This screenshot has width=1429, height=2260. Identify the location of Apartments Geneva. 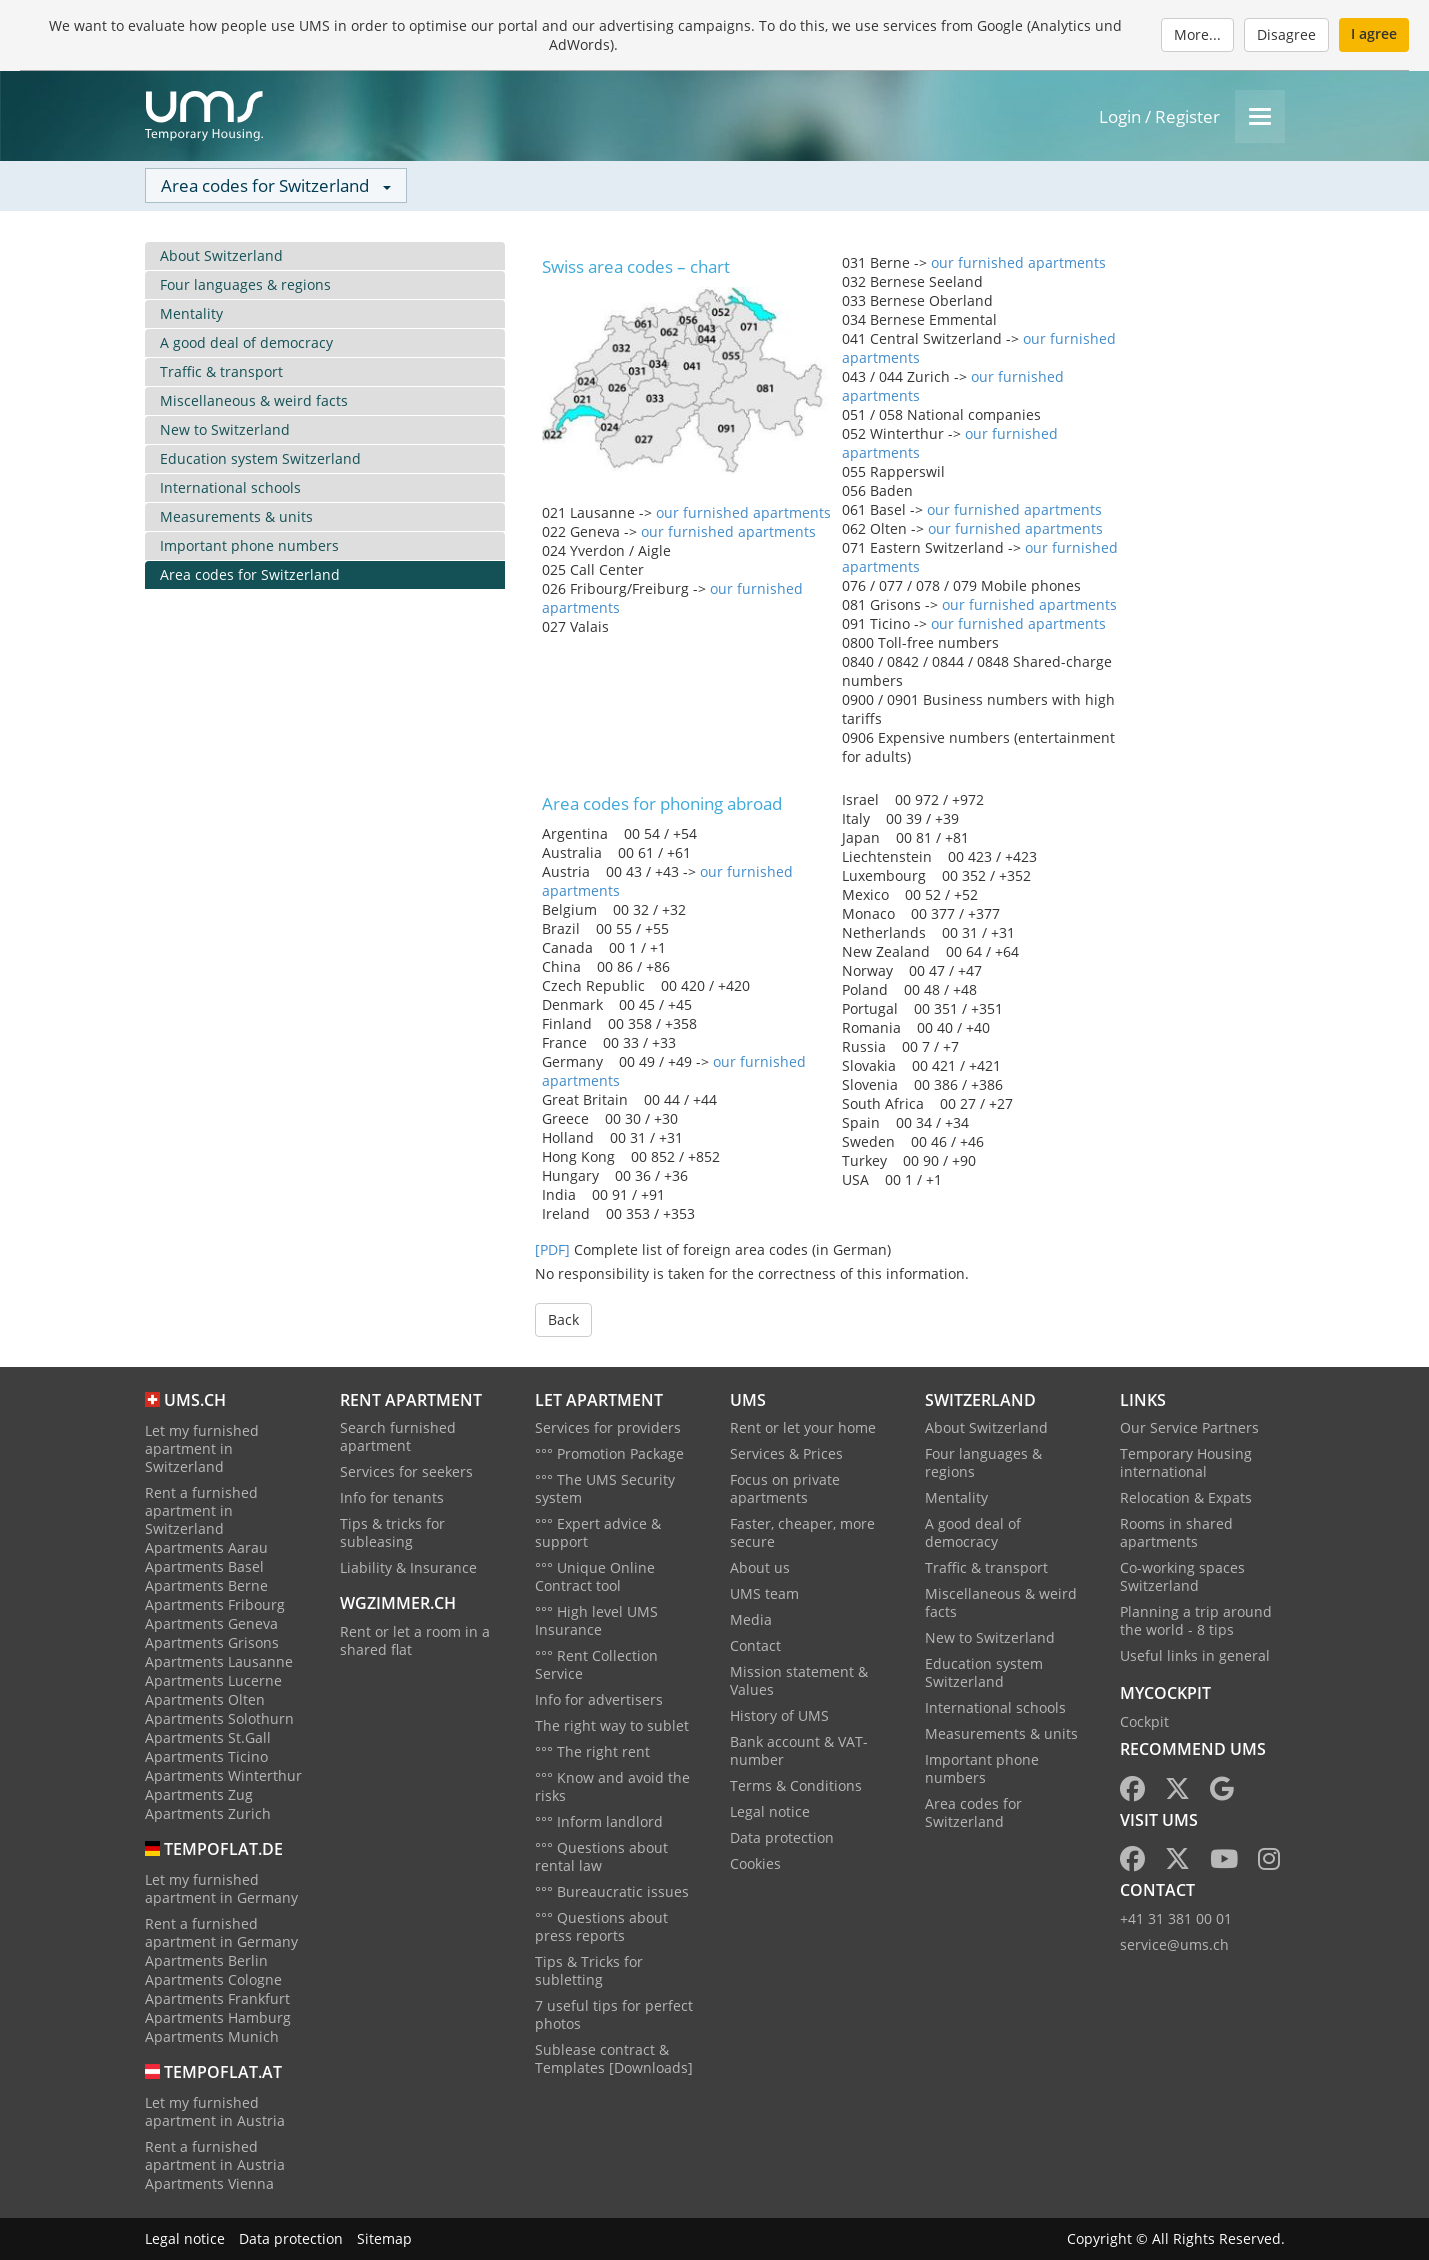
(211, 1623).